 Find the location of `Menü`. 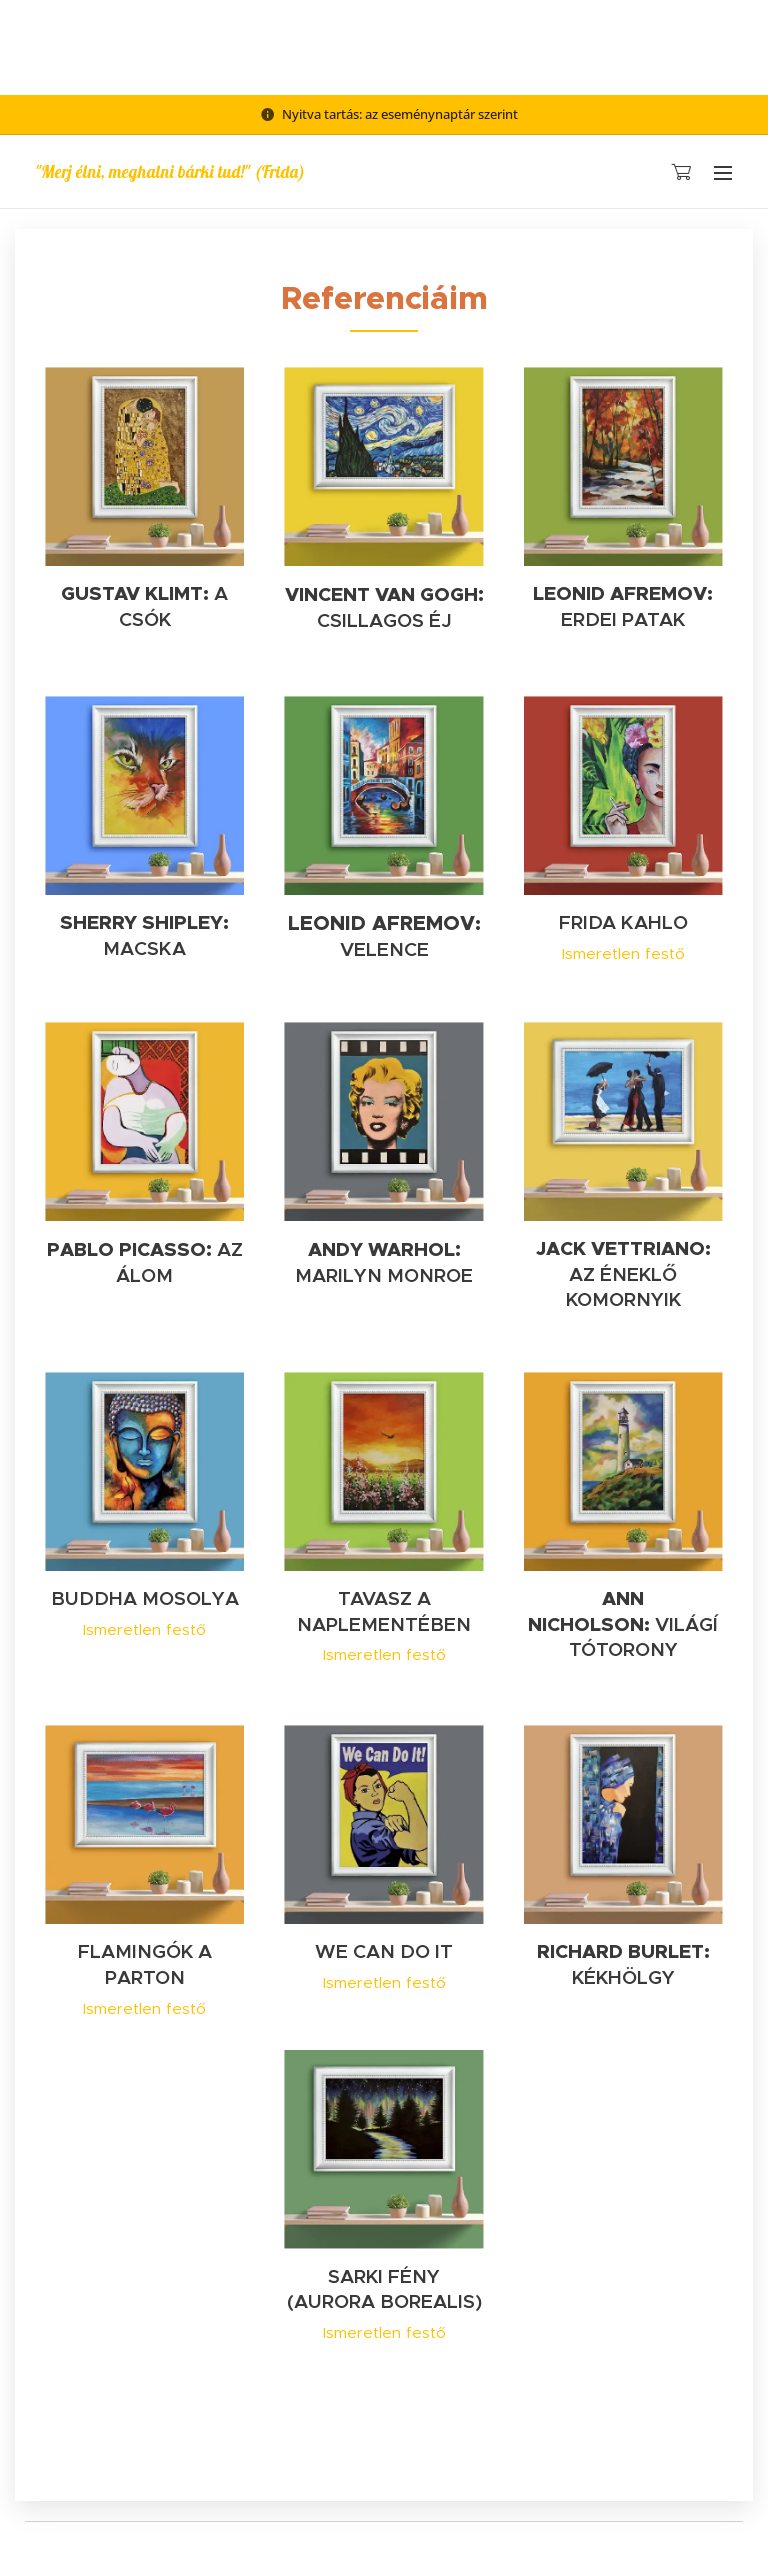

Menü is located at coordinates (723, 173).